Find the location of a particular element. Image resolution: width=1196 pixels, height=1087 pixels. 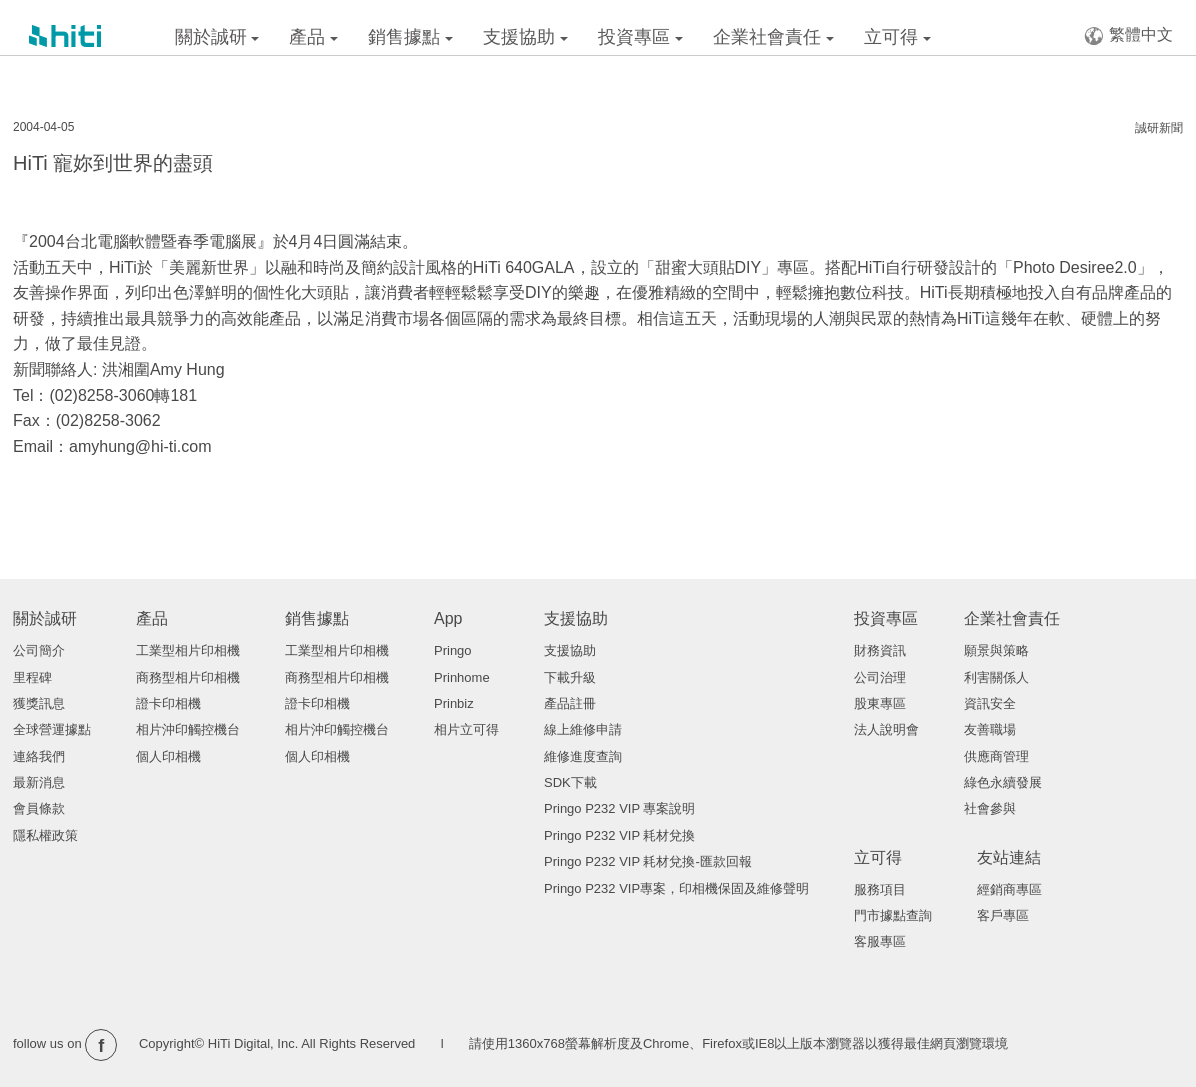

股東專區 is located at coordinates (880, 703).